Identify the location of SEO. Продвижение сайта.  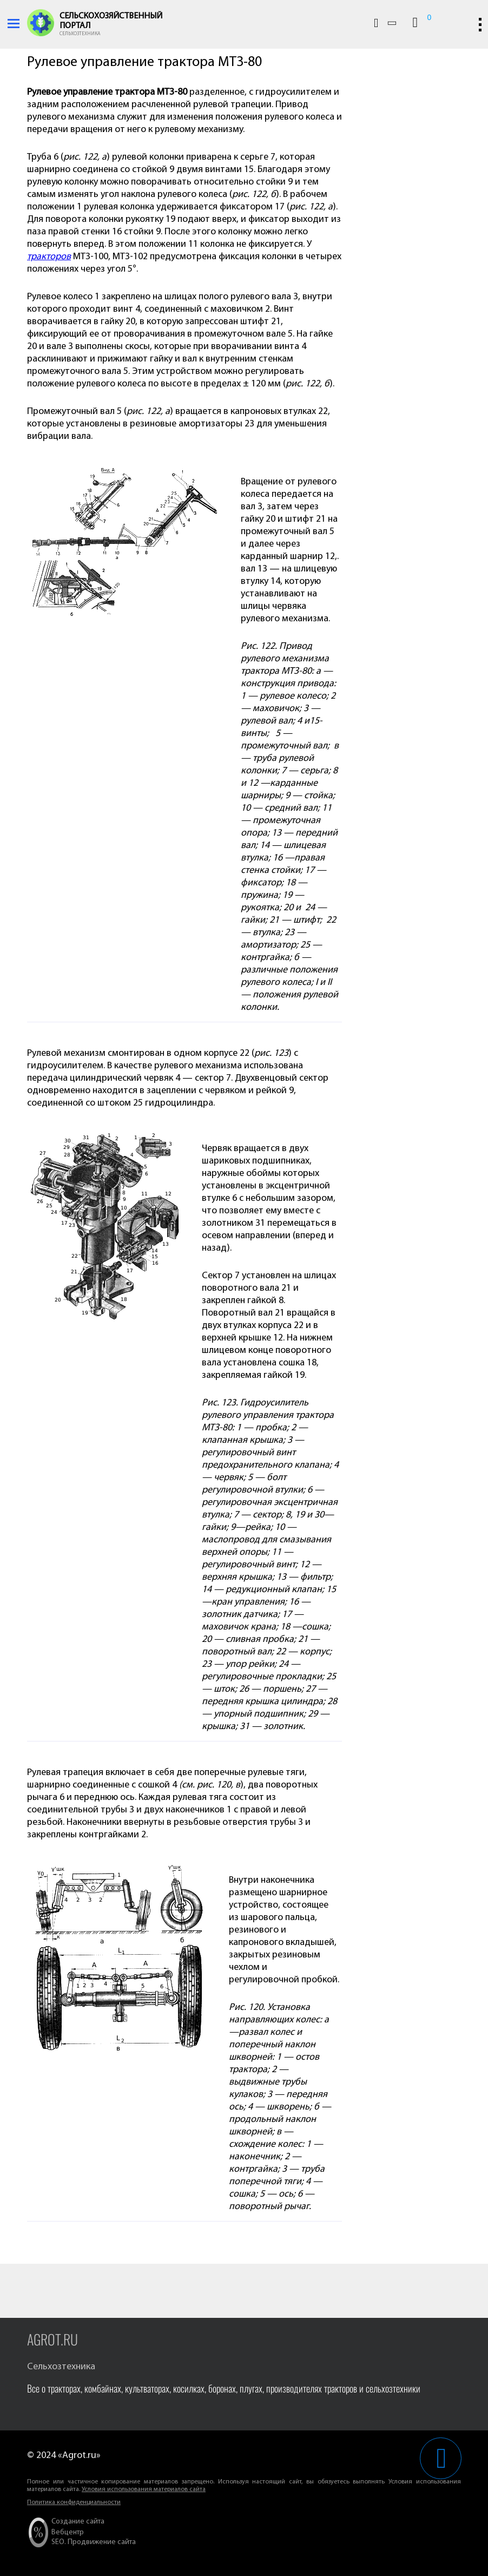
(93, 2542).